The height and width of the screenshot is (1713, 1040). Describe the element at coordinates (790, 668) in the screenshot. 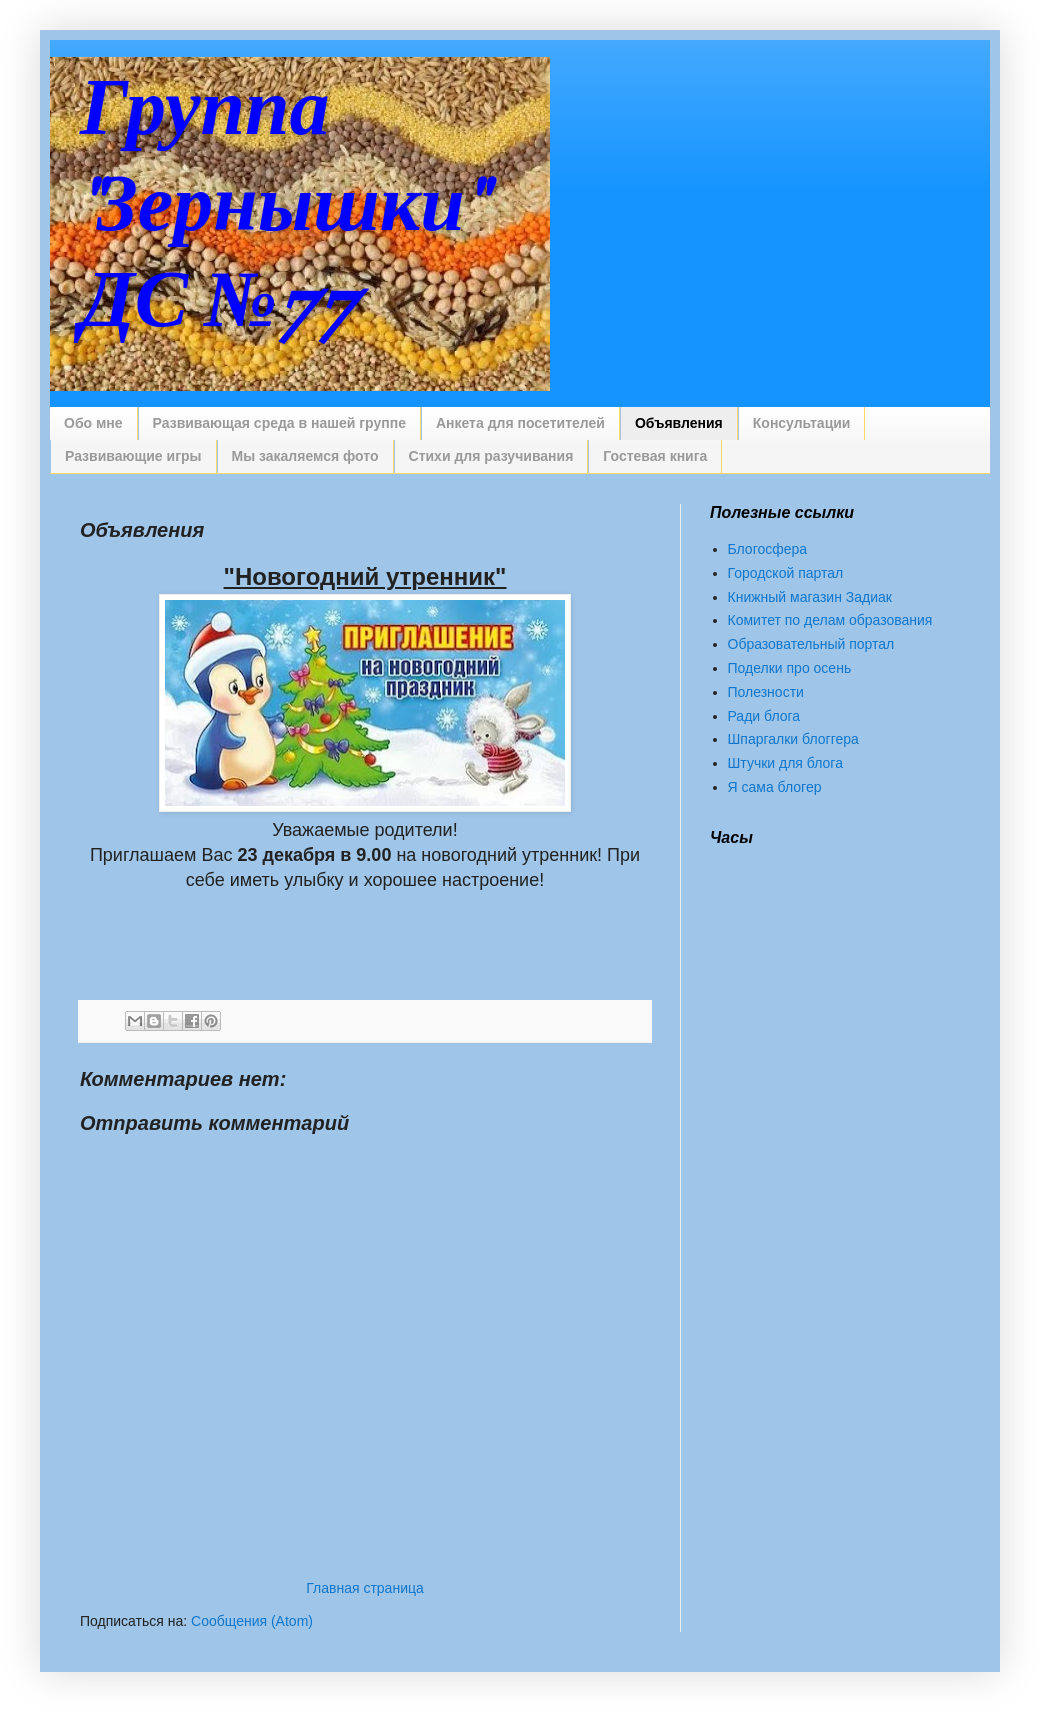

I see `Поделки про осень` at that location.